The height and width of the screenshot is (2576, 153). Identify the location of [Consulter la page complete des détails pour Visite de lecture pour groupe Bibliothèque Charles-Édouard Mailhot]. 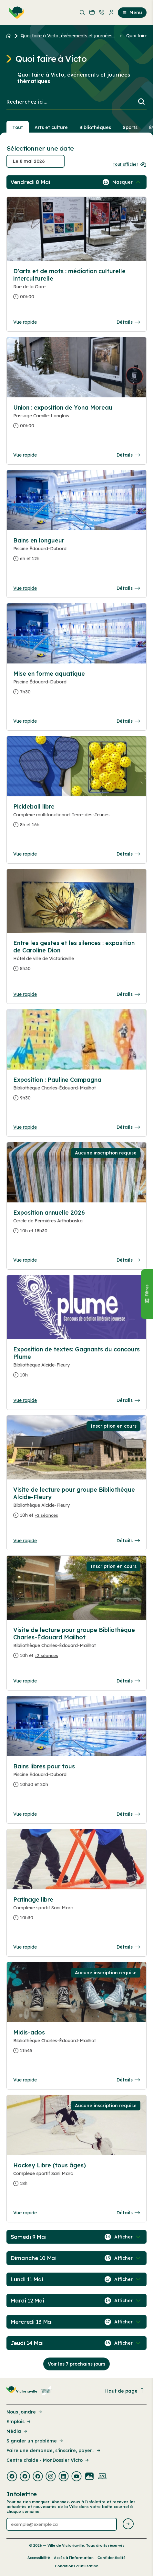
(76, 1645).